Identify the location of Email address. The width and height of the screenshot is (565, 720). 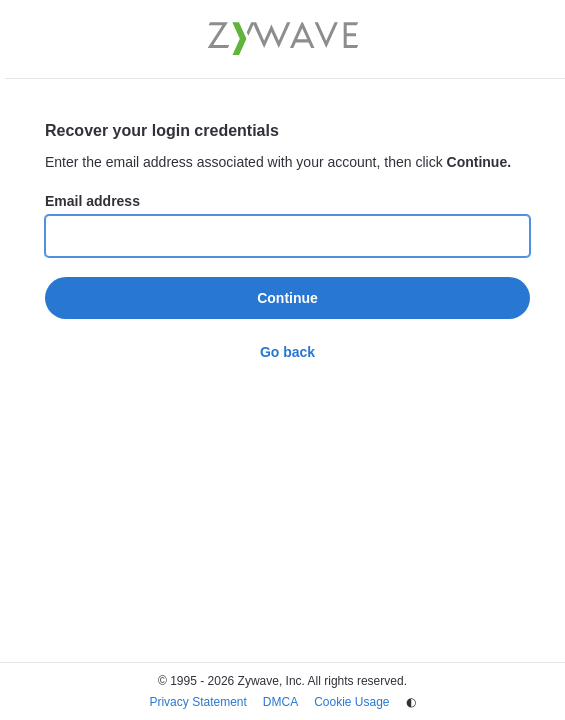
(92, 201).